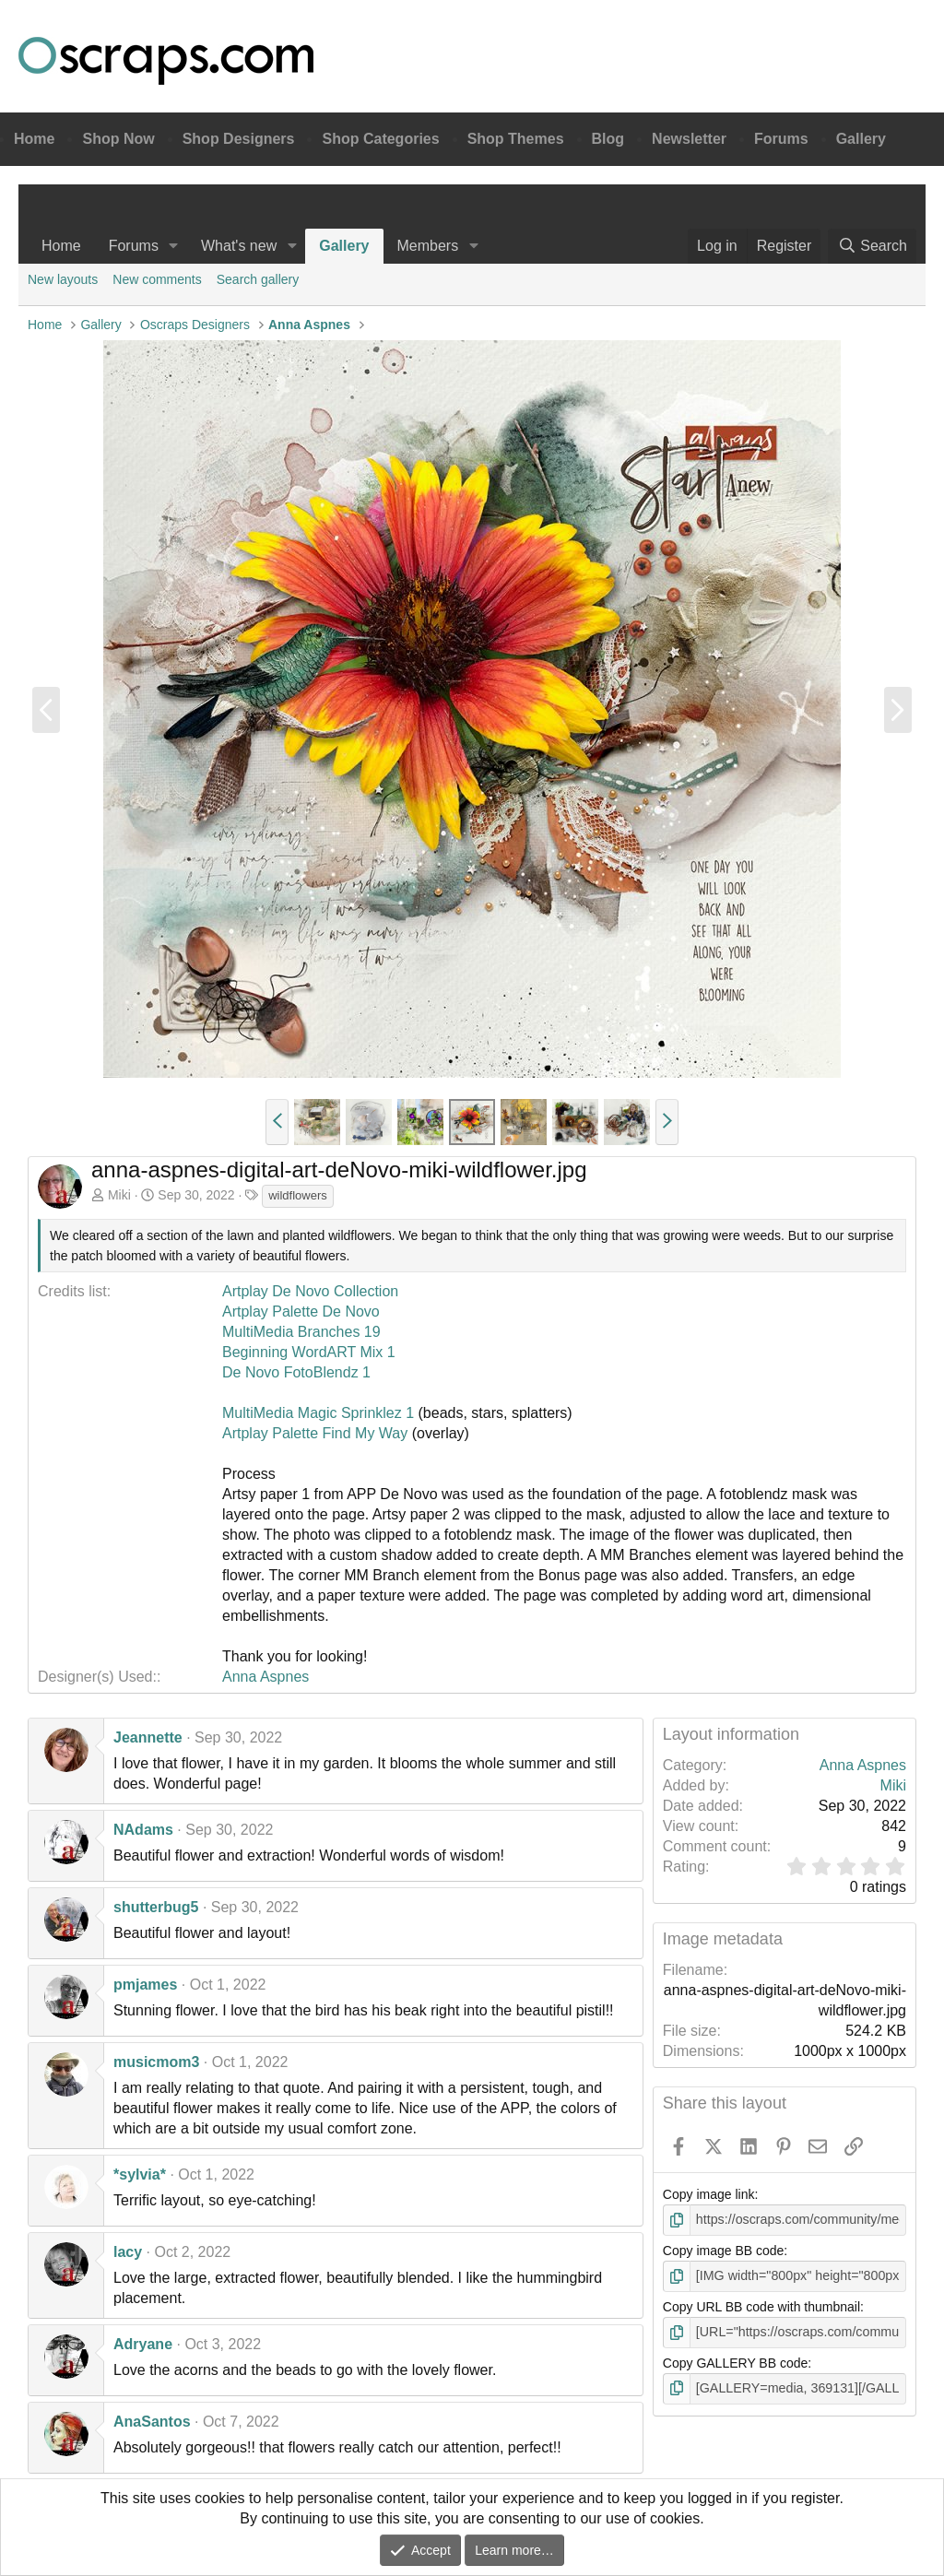 The height and width of the screenshot is (2576, 944). What do you see at coordinates (689, 139) in the screenshot?
I see `Newsletter` at bounding box center [689, 139].